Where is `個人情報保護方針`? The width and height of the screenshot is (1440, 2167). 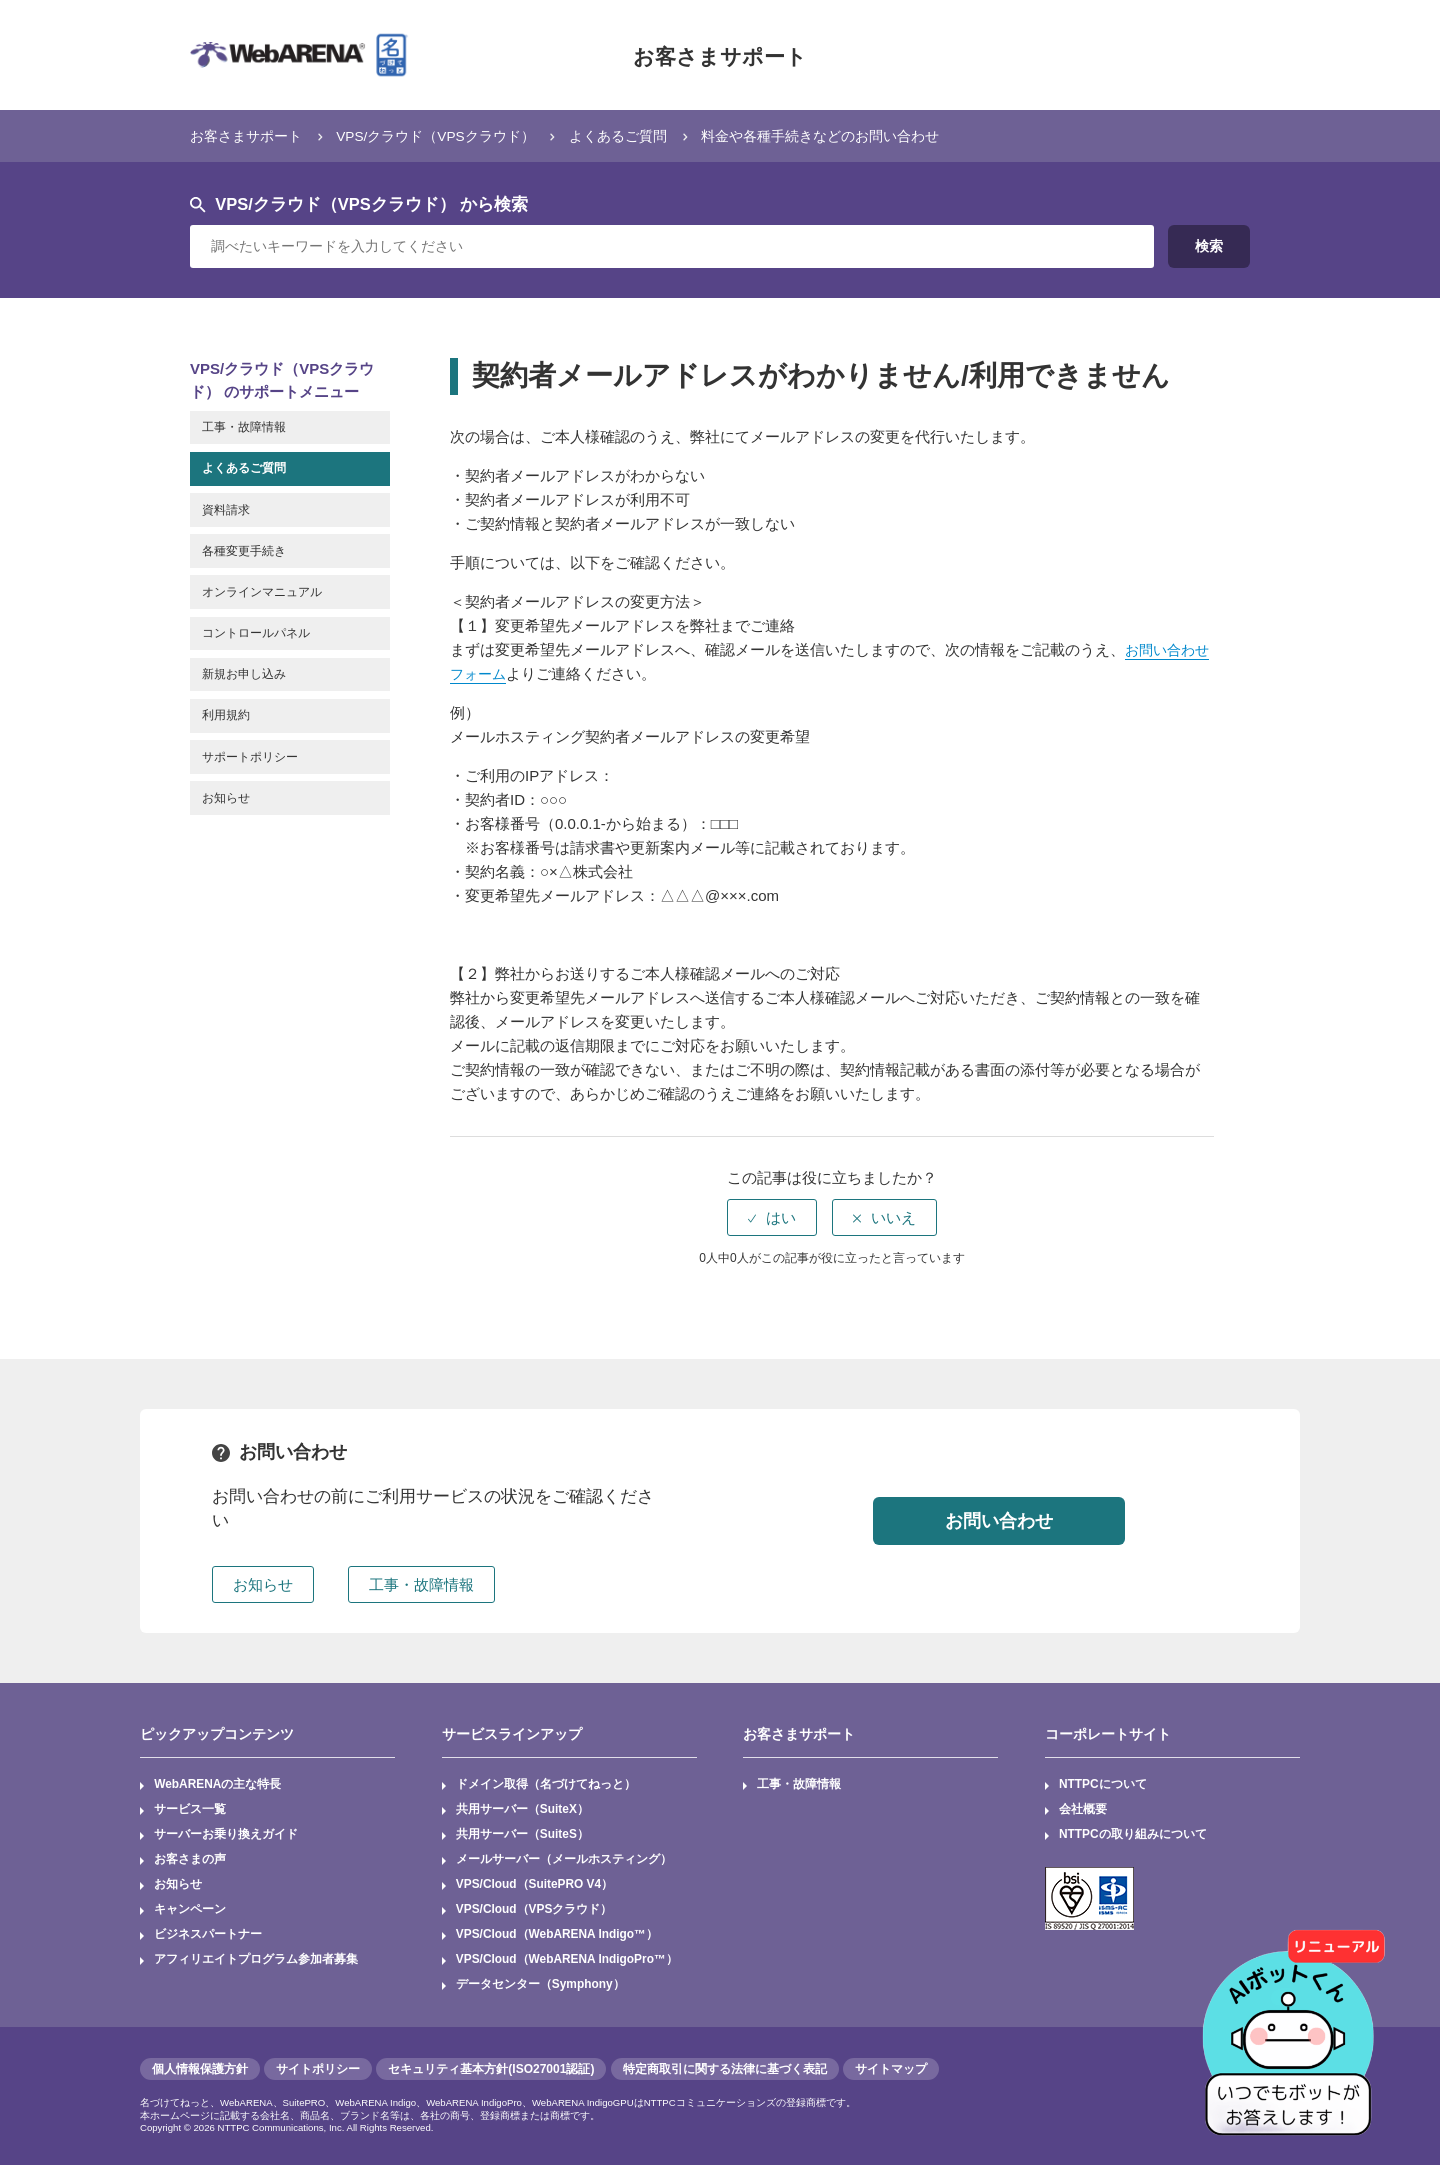 個人情報保護方針 is located at coordinates (200, 2071).